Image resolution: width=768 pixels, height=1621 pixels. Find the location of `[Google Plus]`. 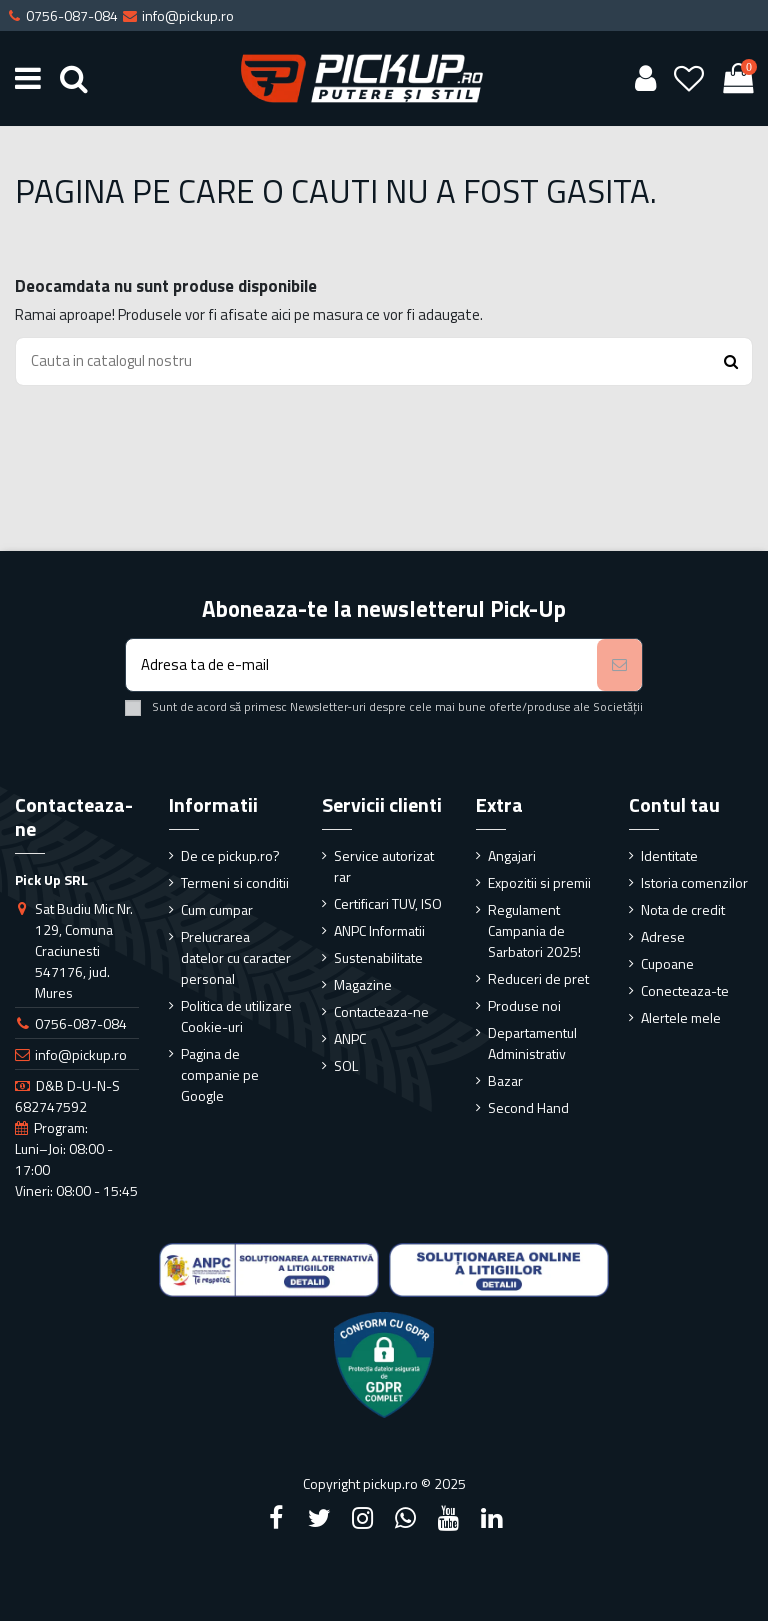

[Google Plus] is located at coordinates (406, 1518).